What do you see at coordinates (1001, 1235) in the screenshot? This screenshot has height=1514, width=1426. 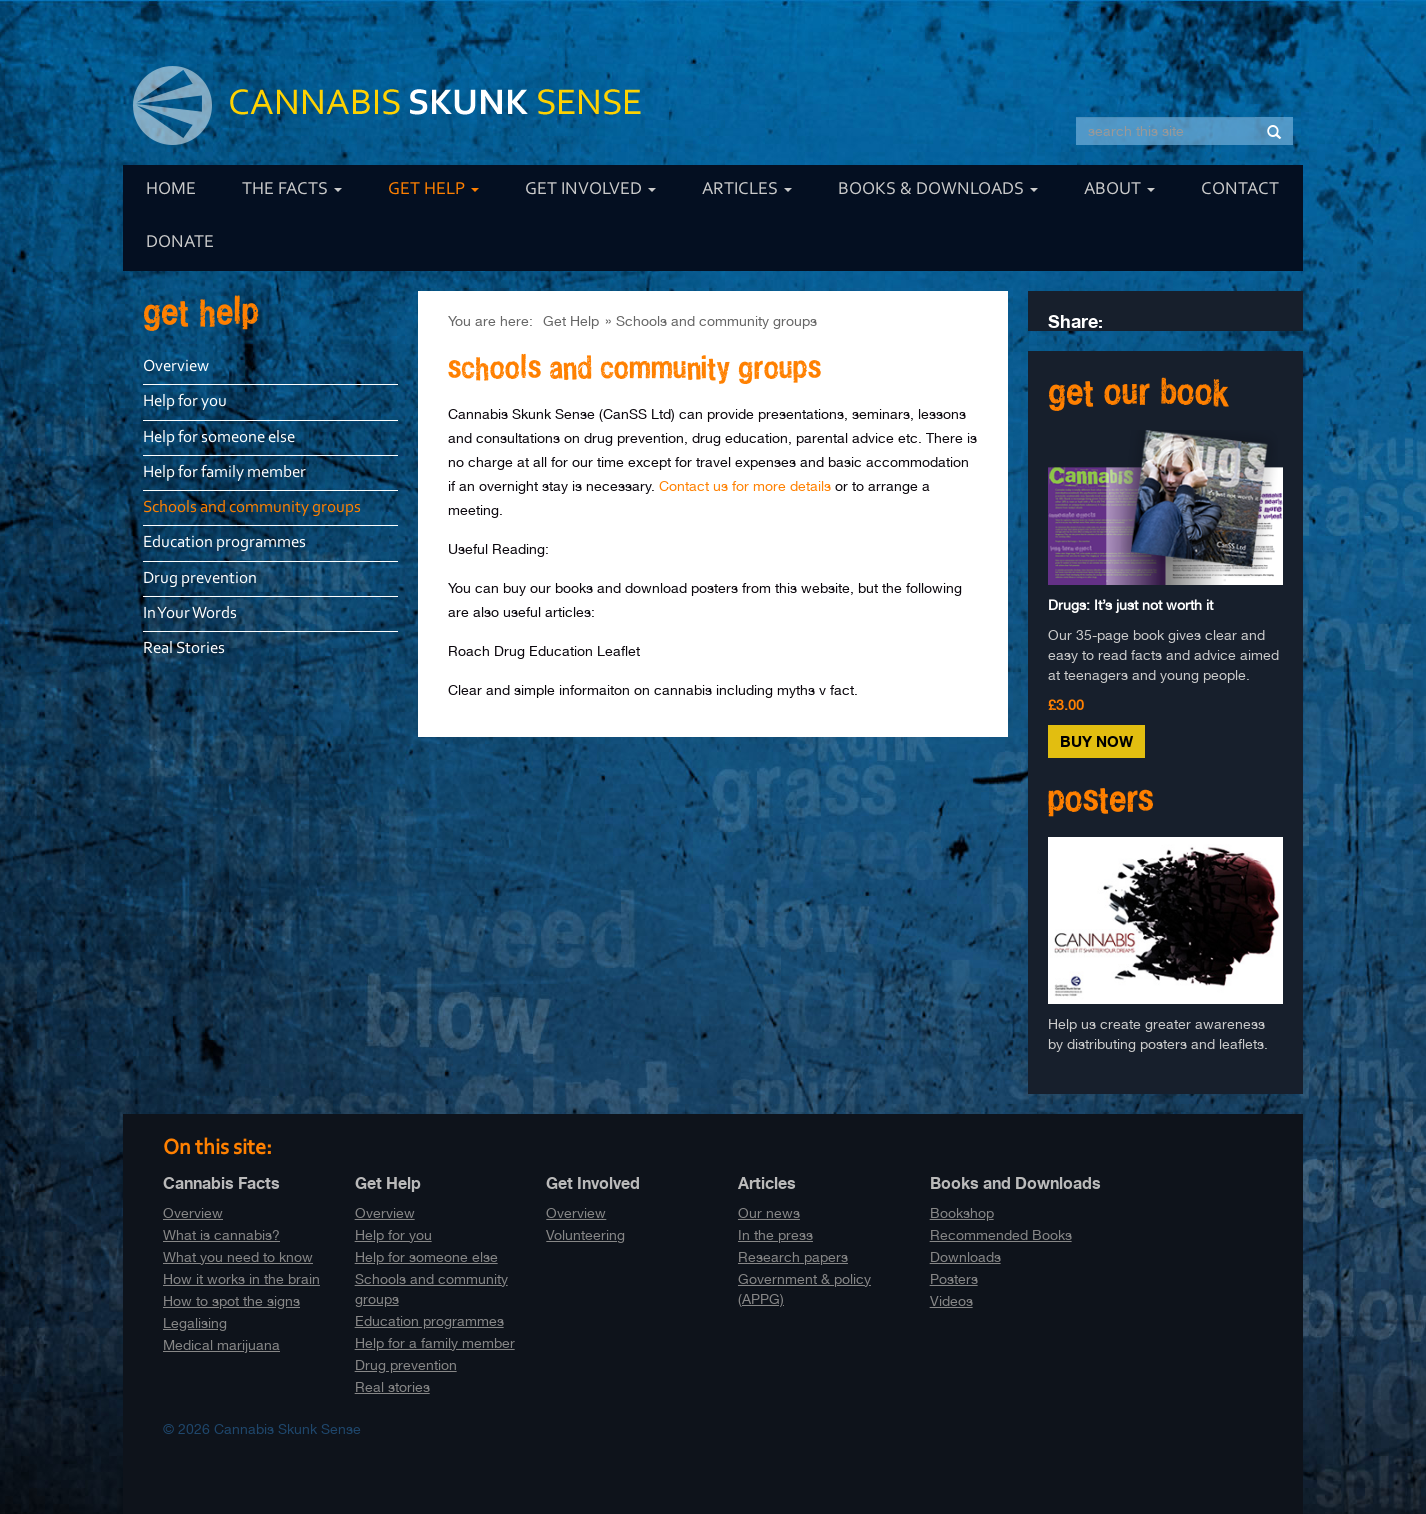 I see `Recommended Books` at bounding box center [1001, 1235].